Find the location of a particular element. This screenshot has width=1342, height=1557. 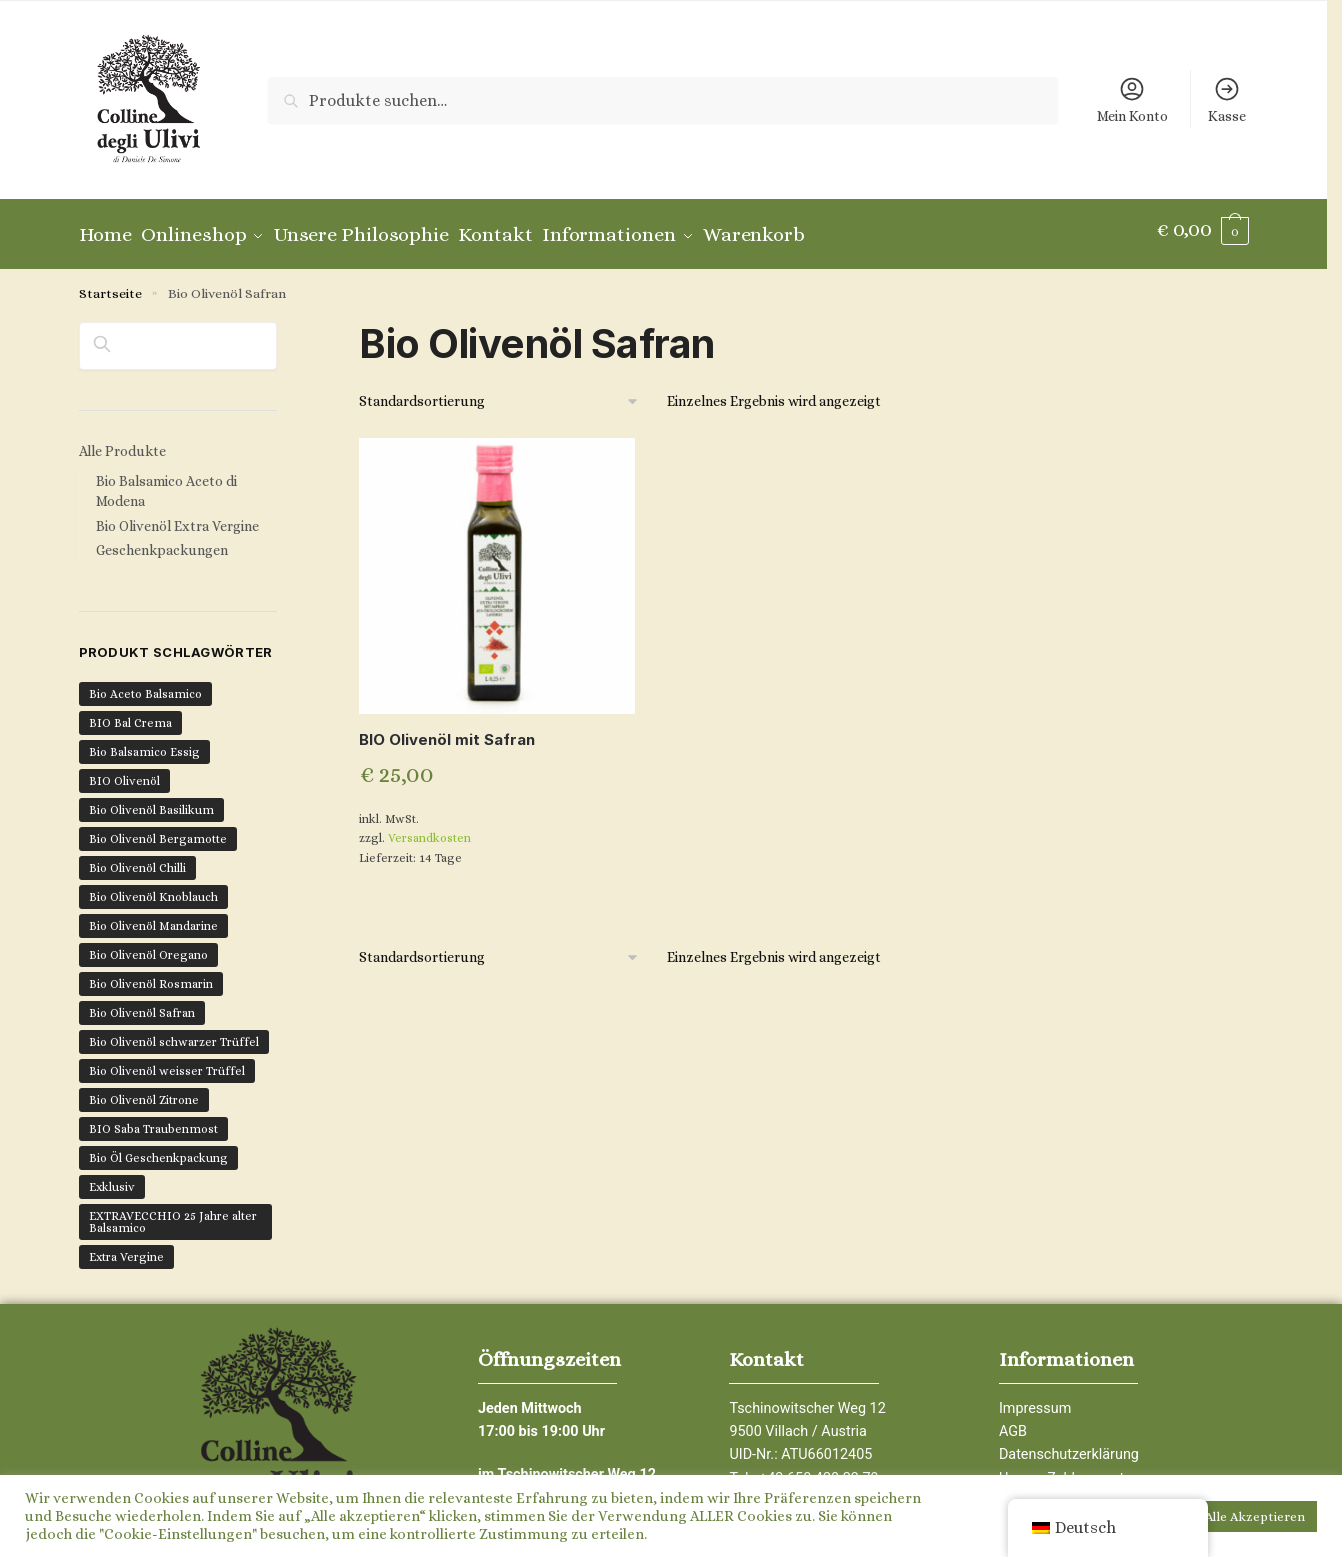

Bio Olivenöl Rosmarin [Bio Olivenöl Rosmarin (1 Produkt)] is located at coordinates (151, 974).